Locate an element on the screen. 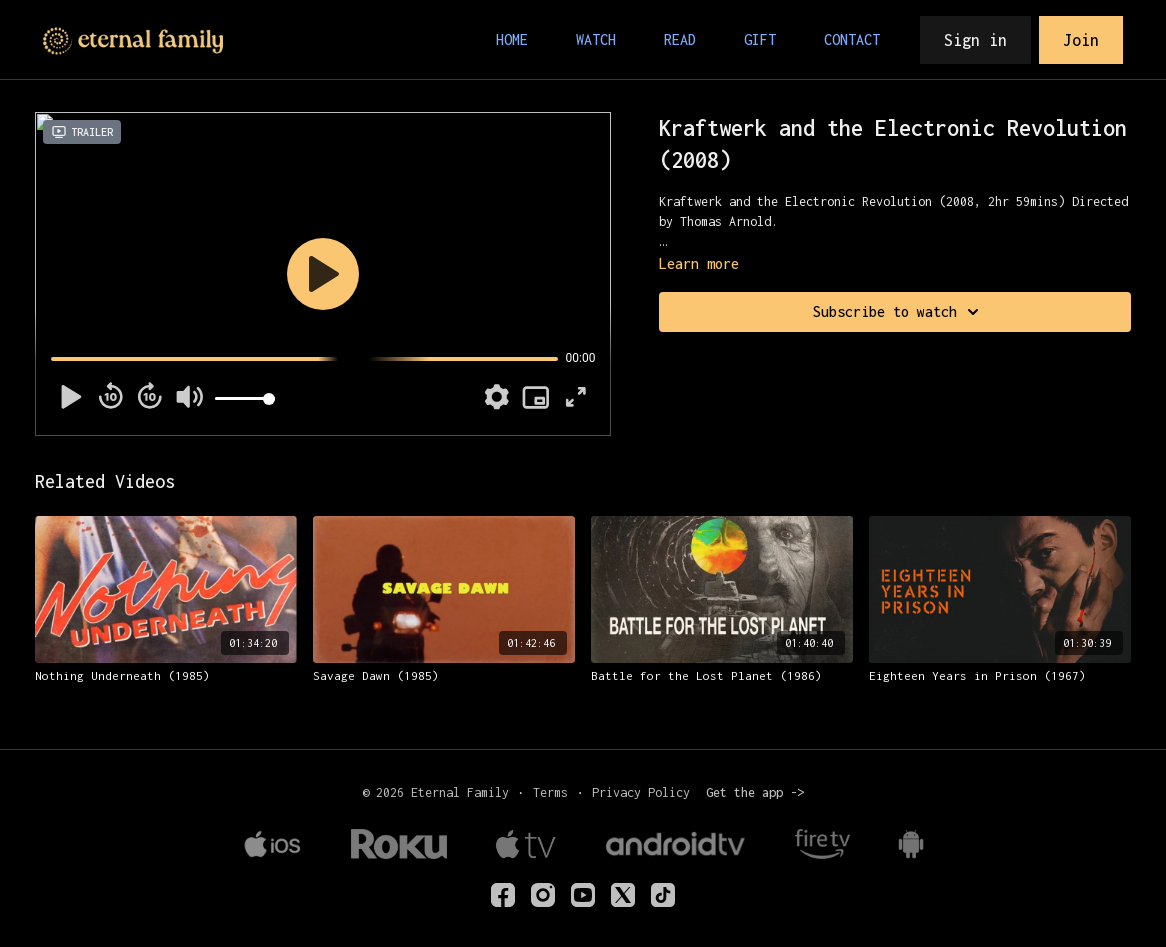 The width and height of the screenshot is (1166, 947). [eternalfamilyTV] is located at coordinates (503, 895).